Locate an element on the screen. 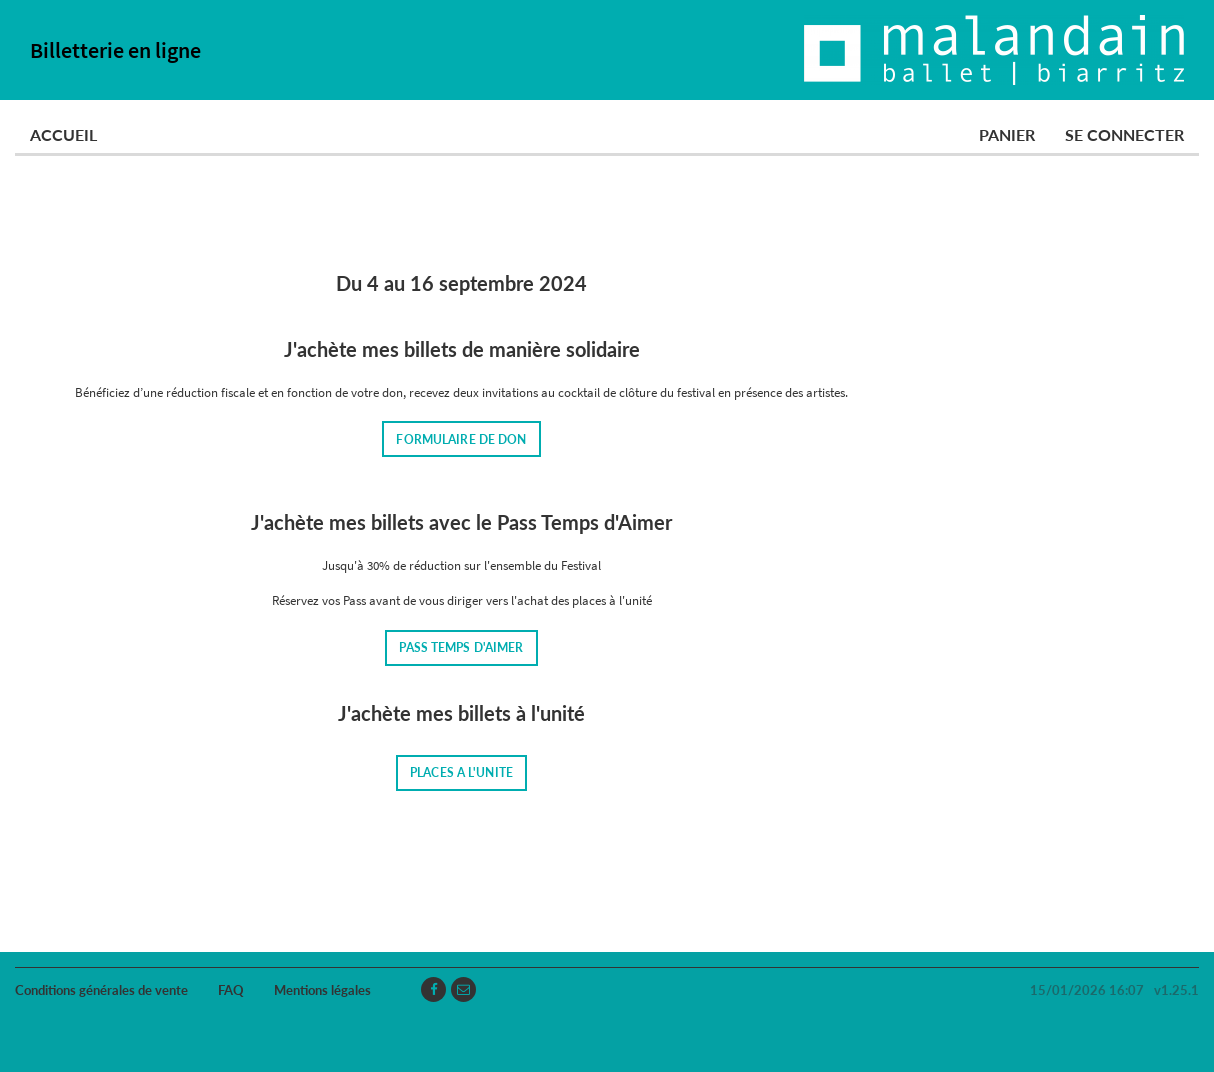  FORMULAIRE DE DON is located at coordinates (461, 439).